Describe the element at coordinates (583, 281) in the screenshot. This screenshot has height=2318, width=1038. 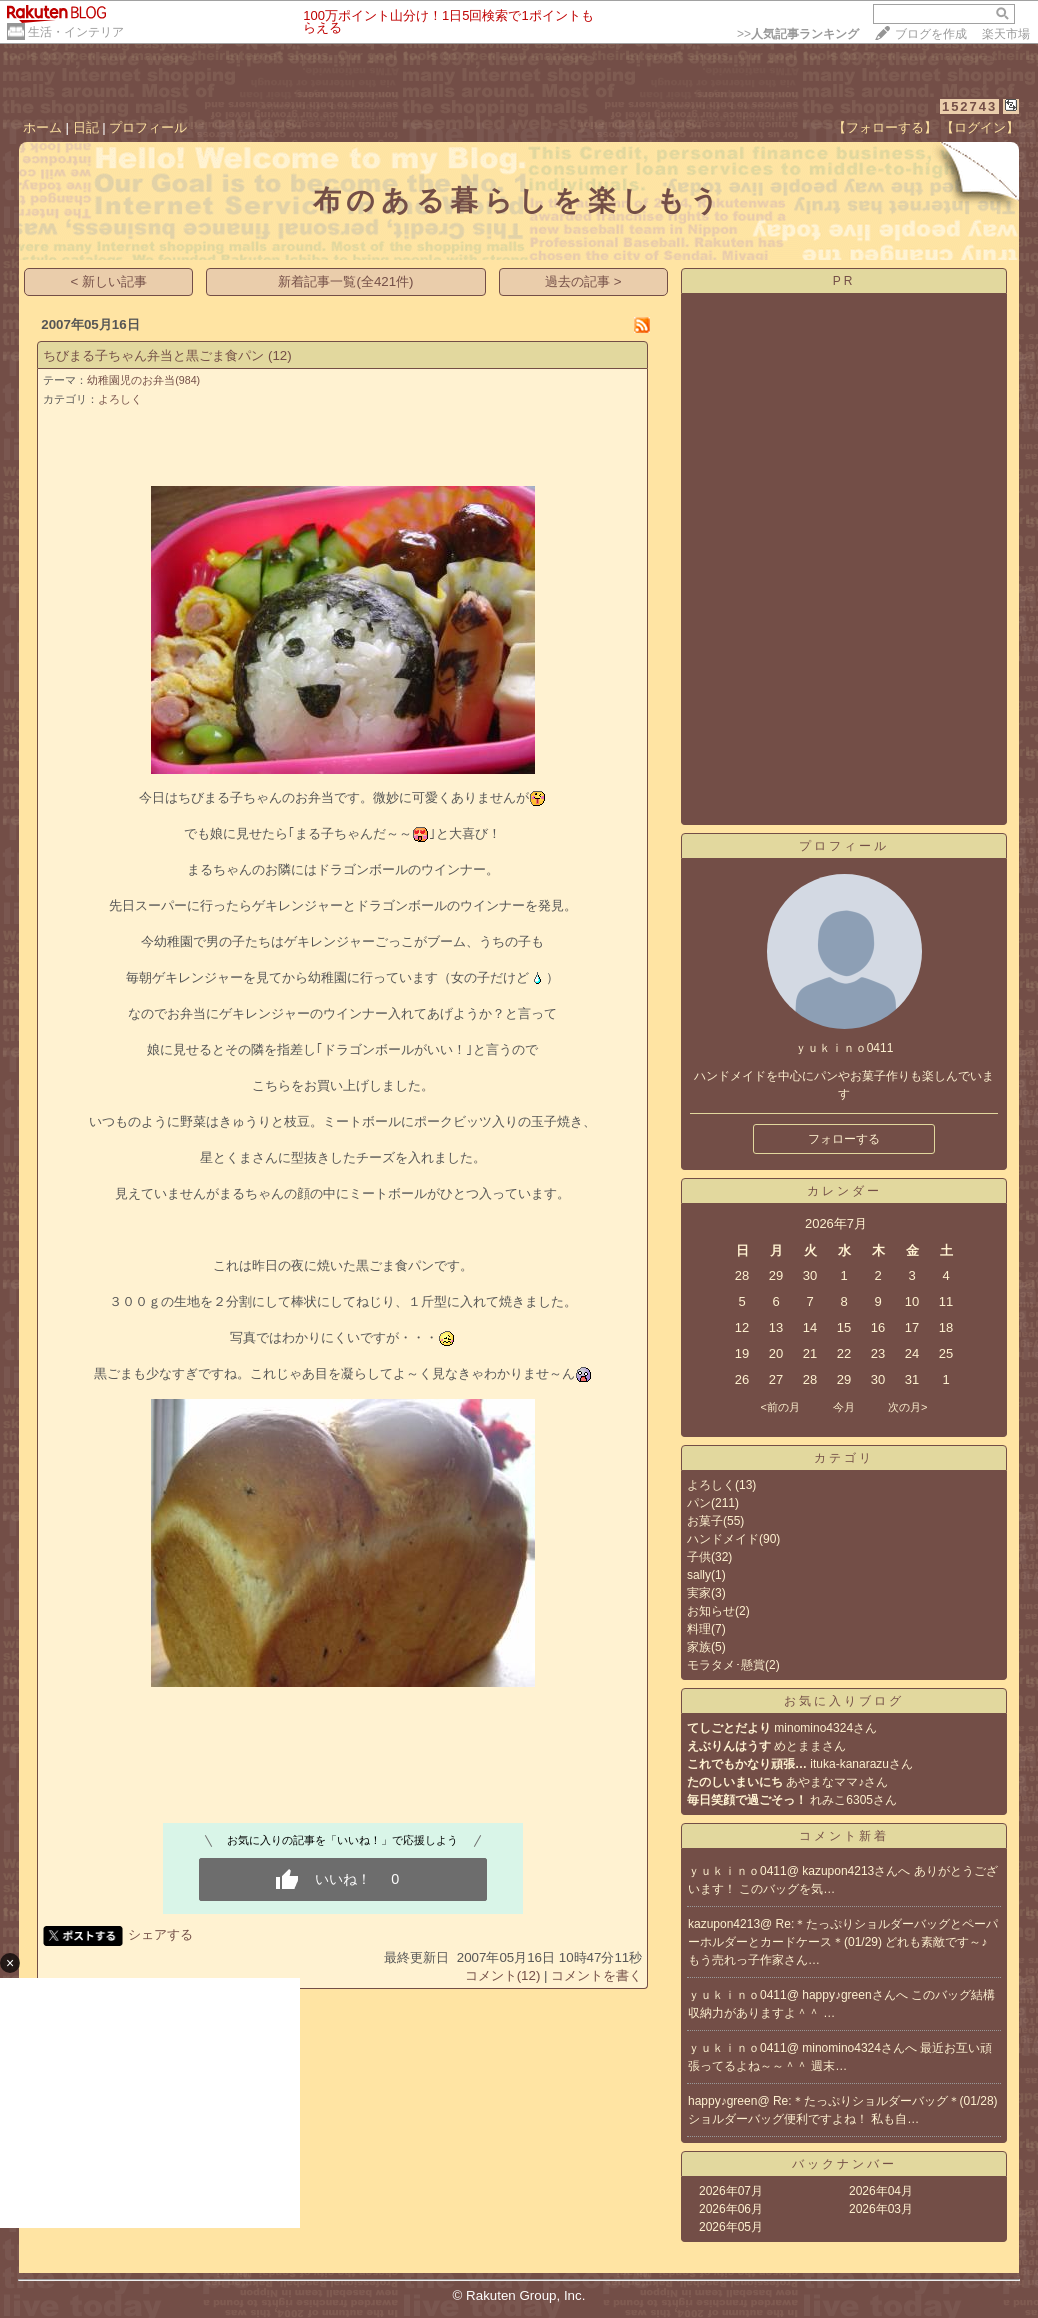
I see `過去の記事 >` at that location.